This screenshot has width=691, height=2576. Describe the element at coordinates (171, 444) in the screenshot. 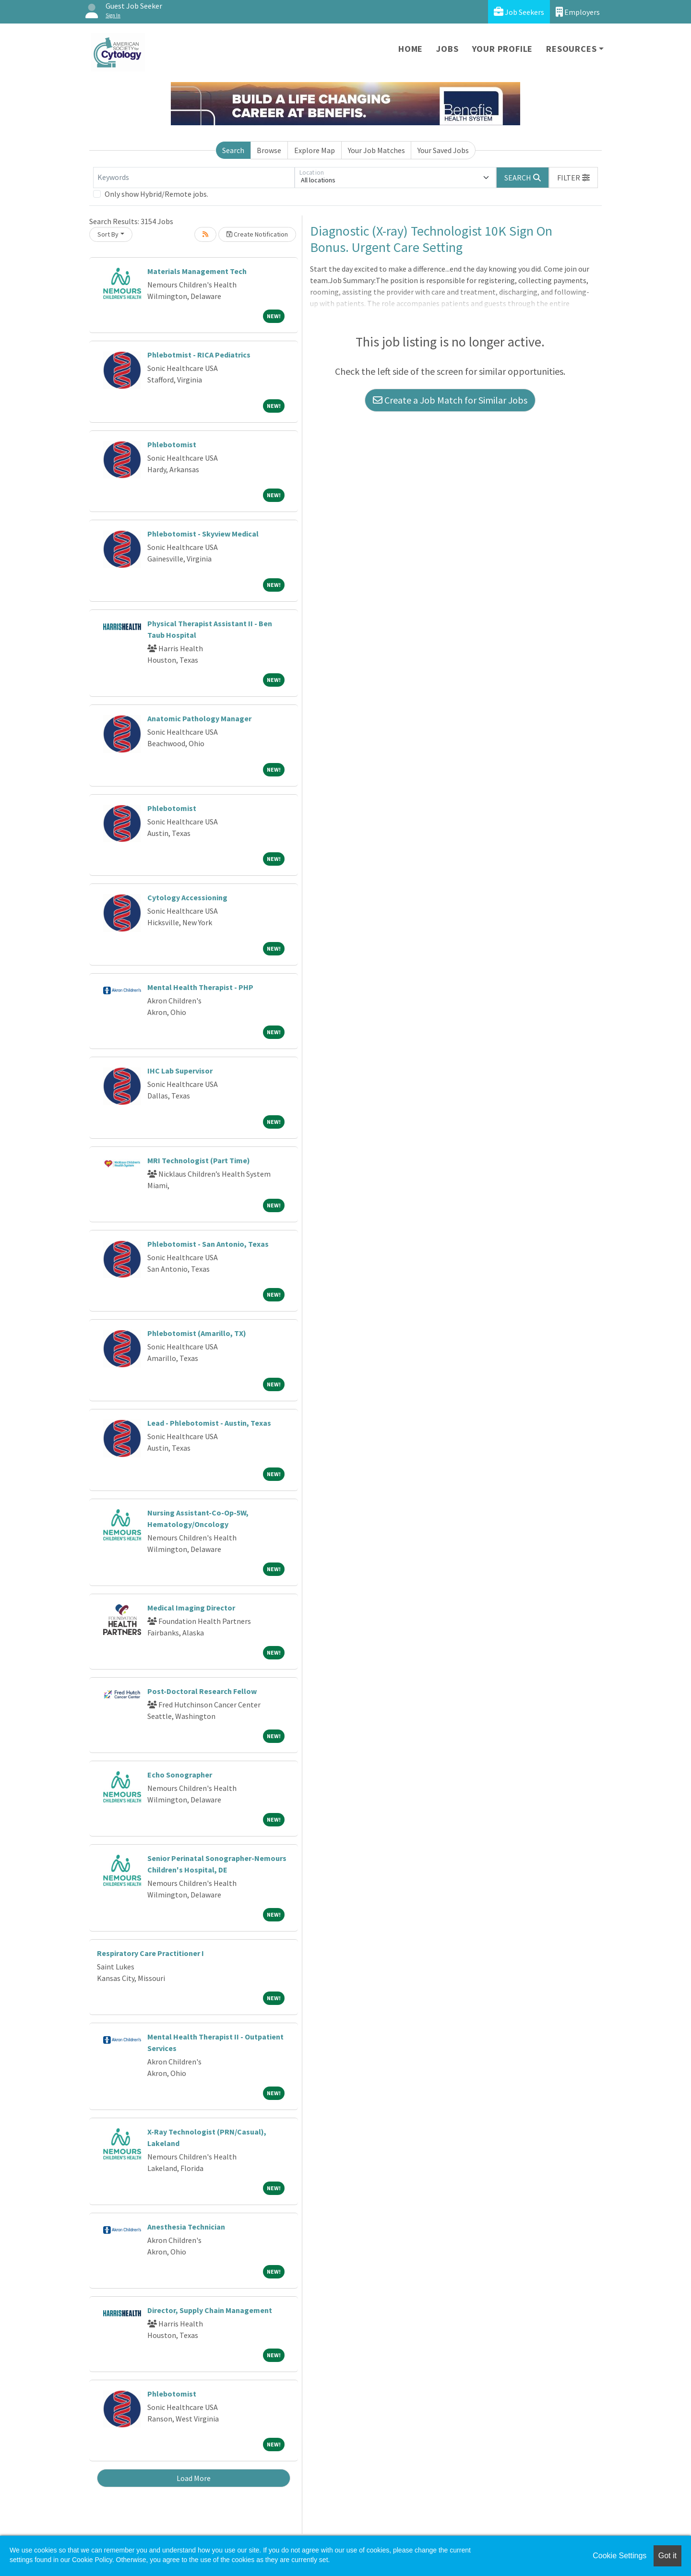

I see `Phlebotomist` at that location.